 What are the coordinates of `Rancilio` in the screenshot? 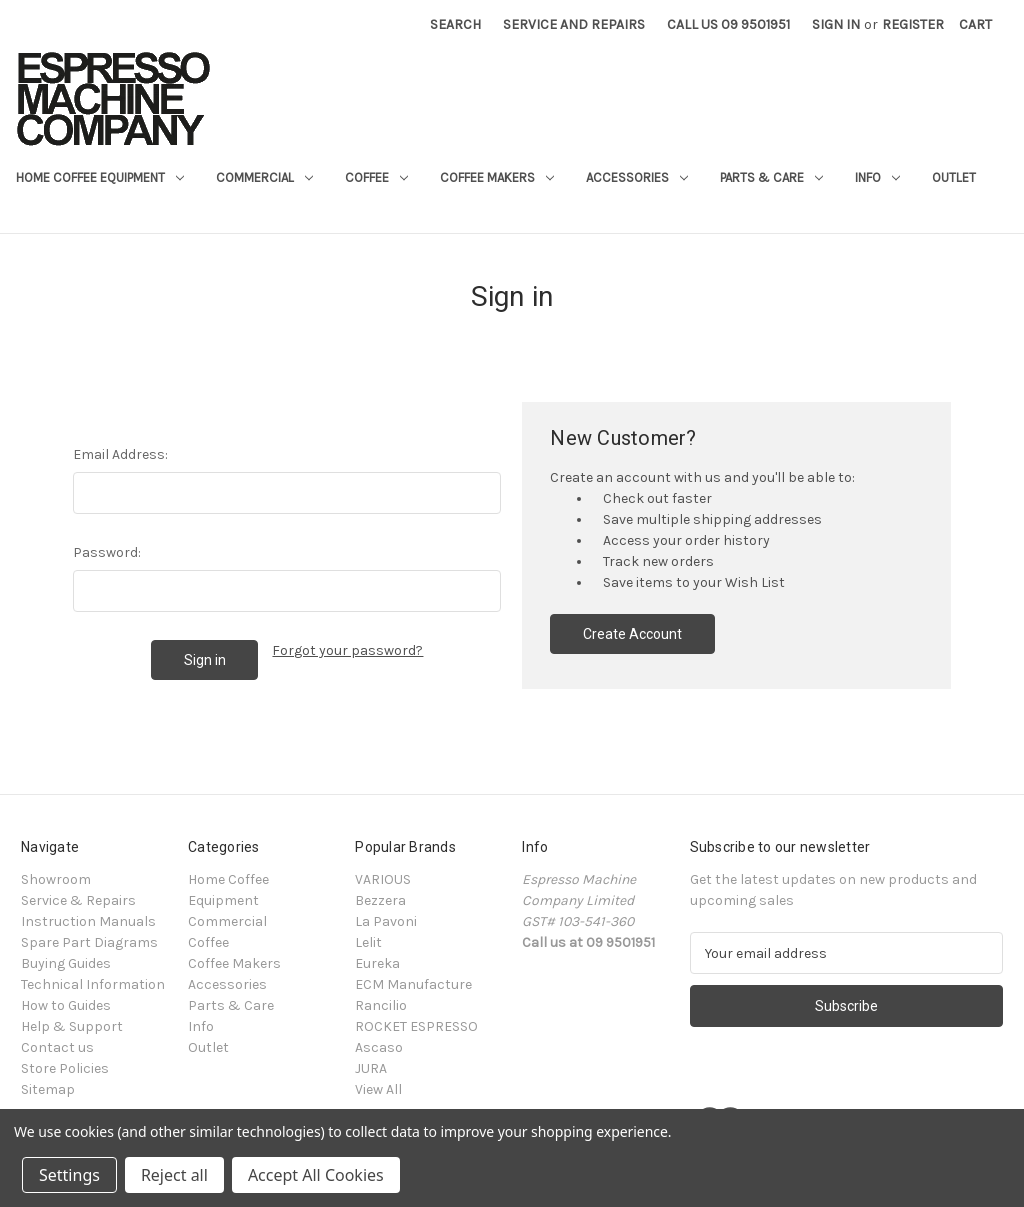 It's located at (381, 1005).